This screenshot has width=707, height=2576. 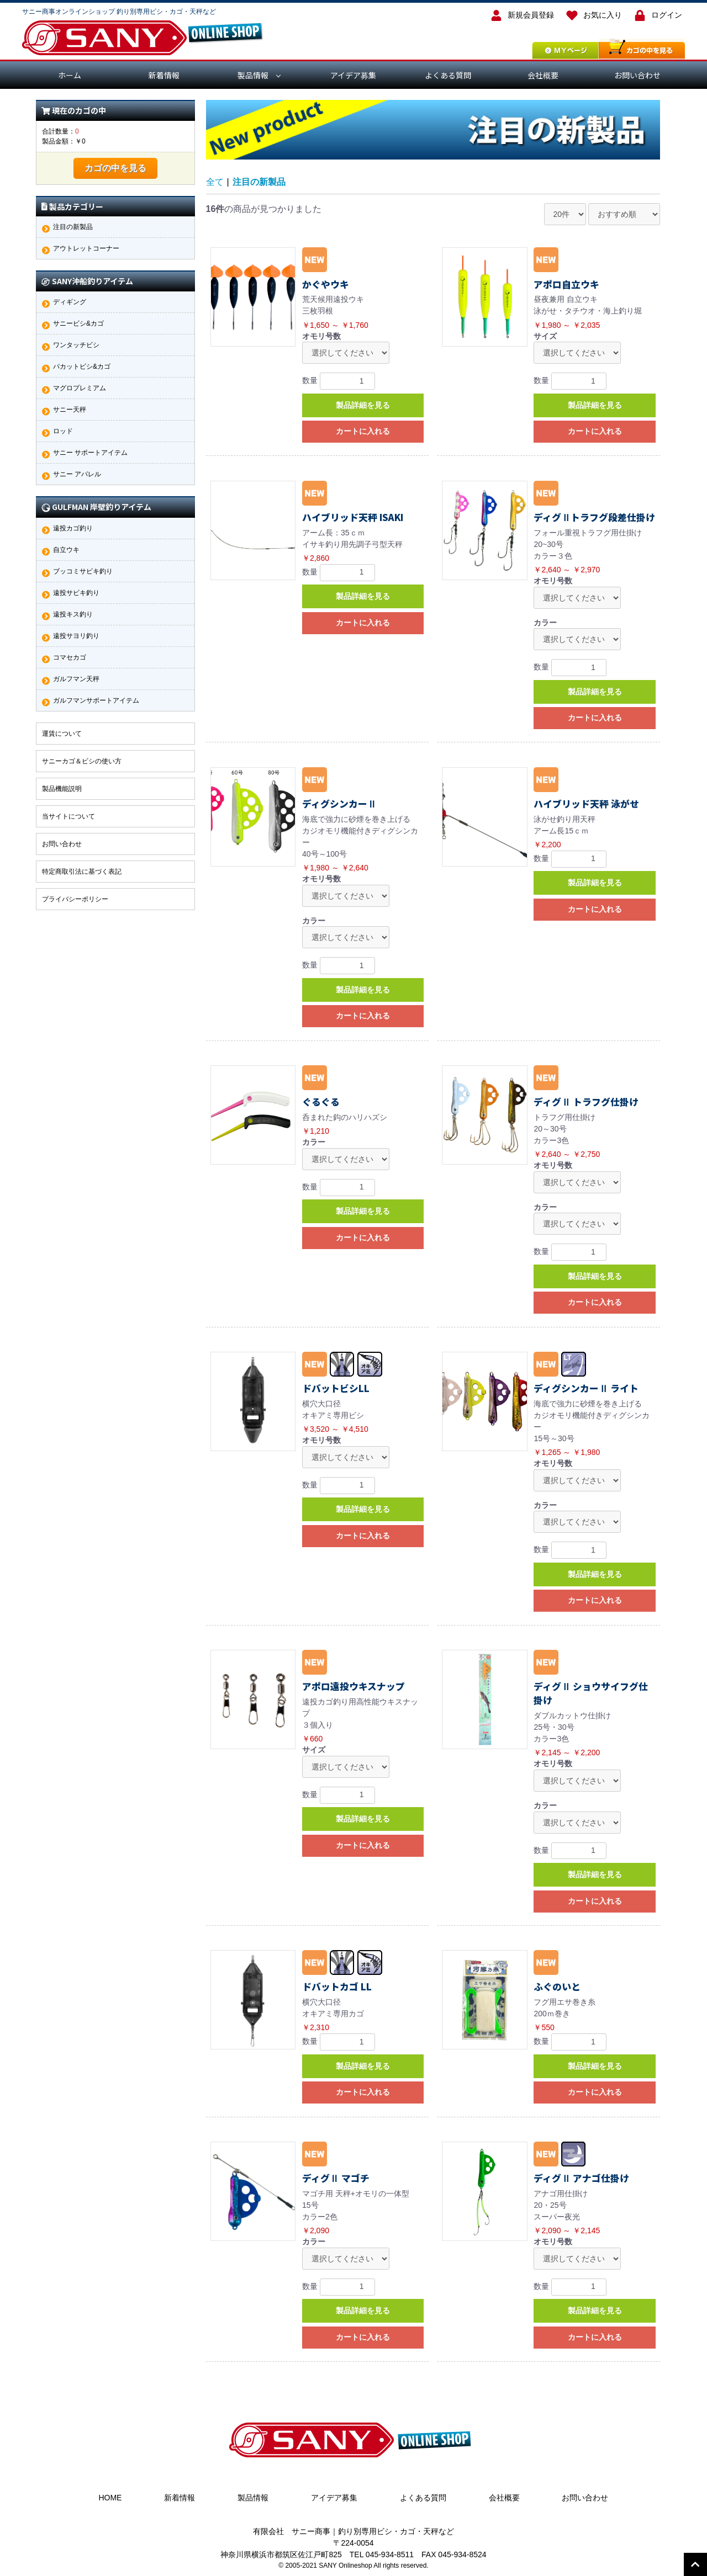 What do you see at coordinates (352, 517) in the screenshot?
I see `ハイブリッド天秤 ISAKI` at bounding box center [352, 517].